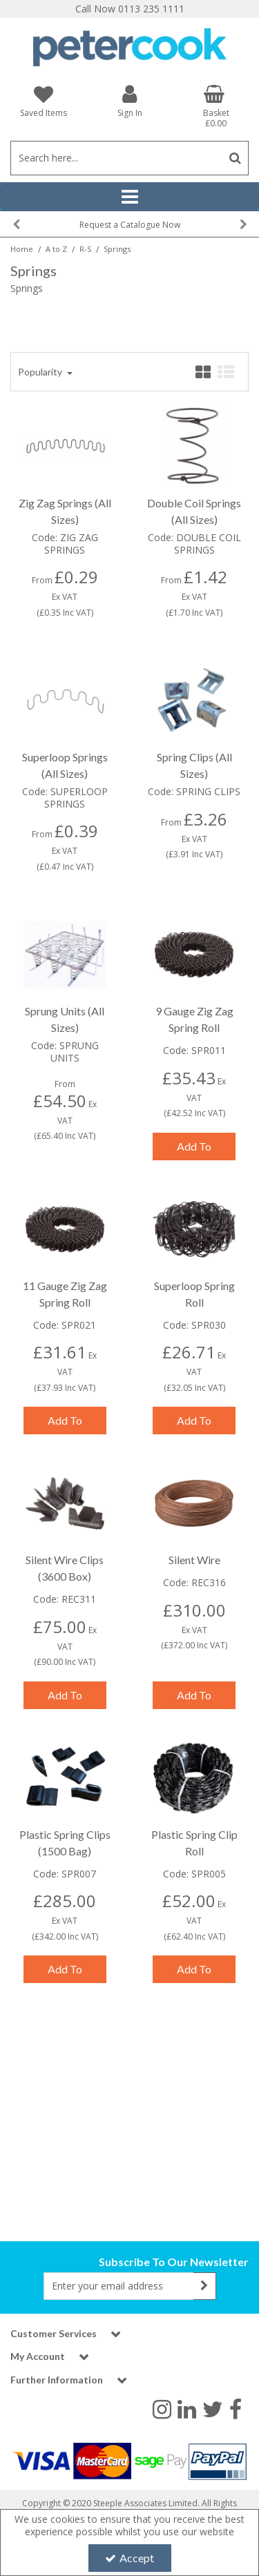 Image resolution: width=259 pixels, height=2576 pixels. I want to click on [Start Search], so click(235, 158).